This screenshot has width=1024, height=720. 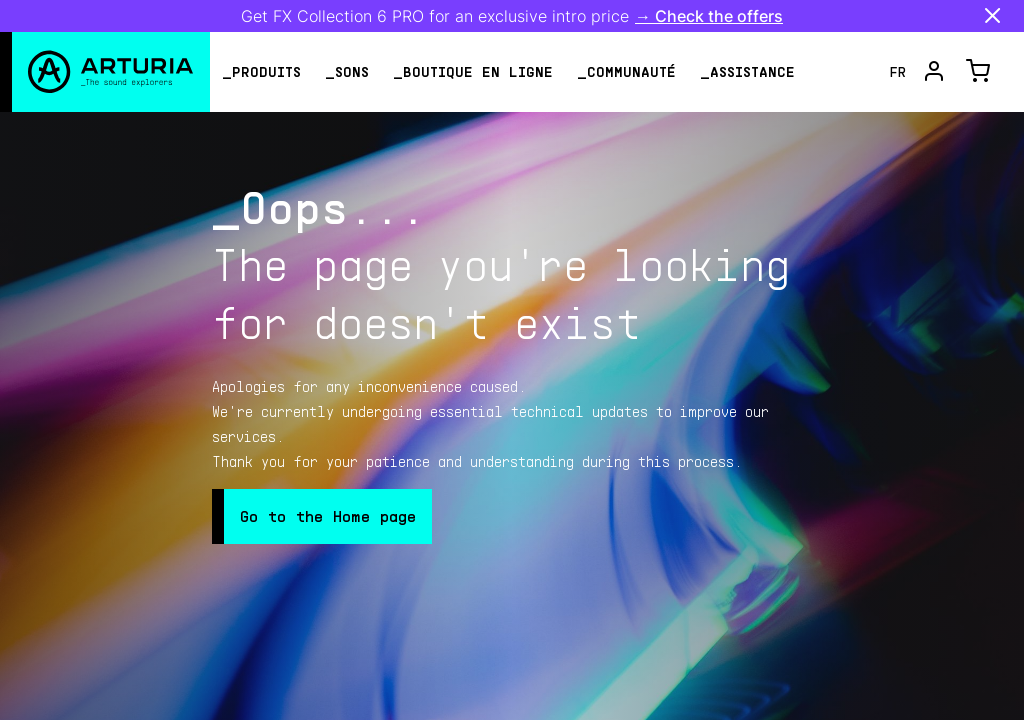 What do you see at coordinates (347, 71) in the screenshot?
I see `_Sons` at bounding box center [347, 71].